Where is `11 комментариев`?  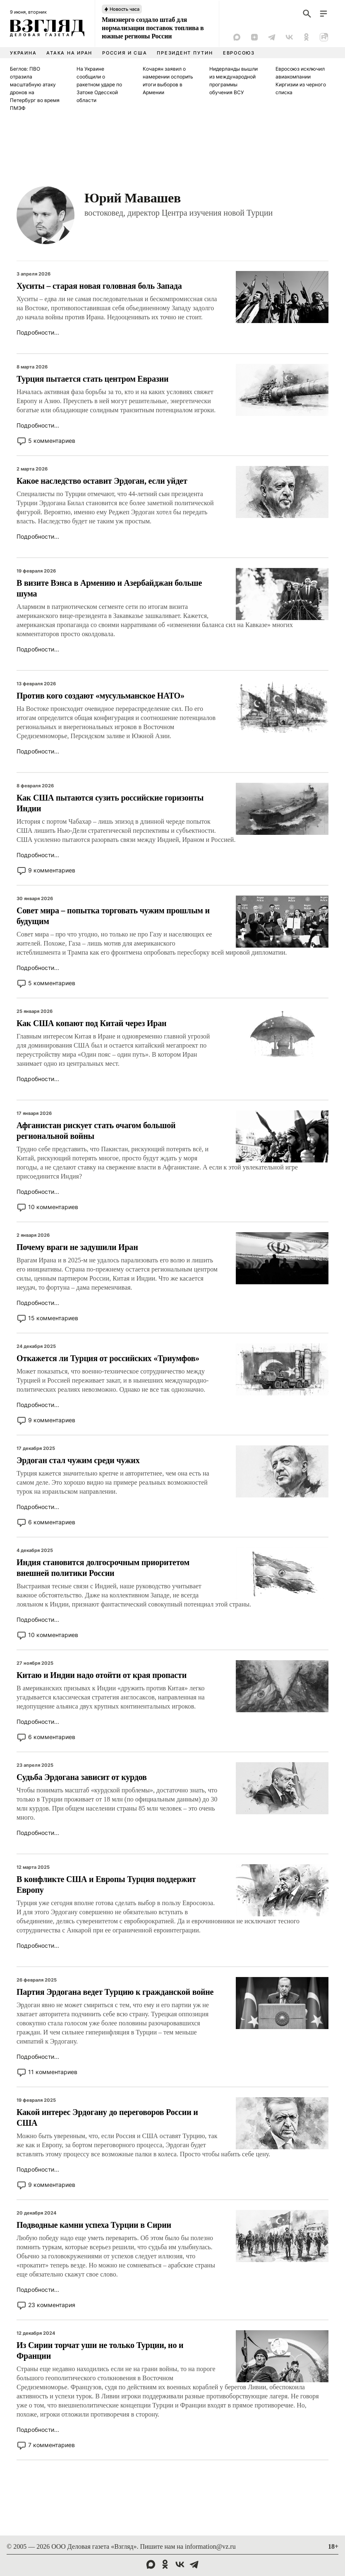
11 комментариев is located at coordinates (52, 2071).